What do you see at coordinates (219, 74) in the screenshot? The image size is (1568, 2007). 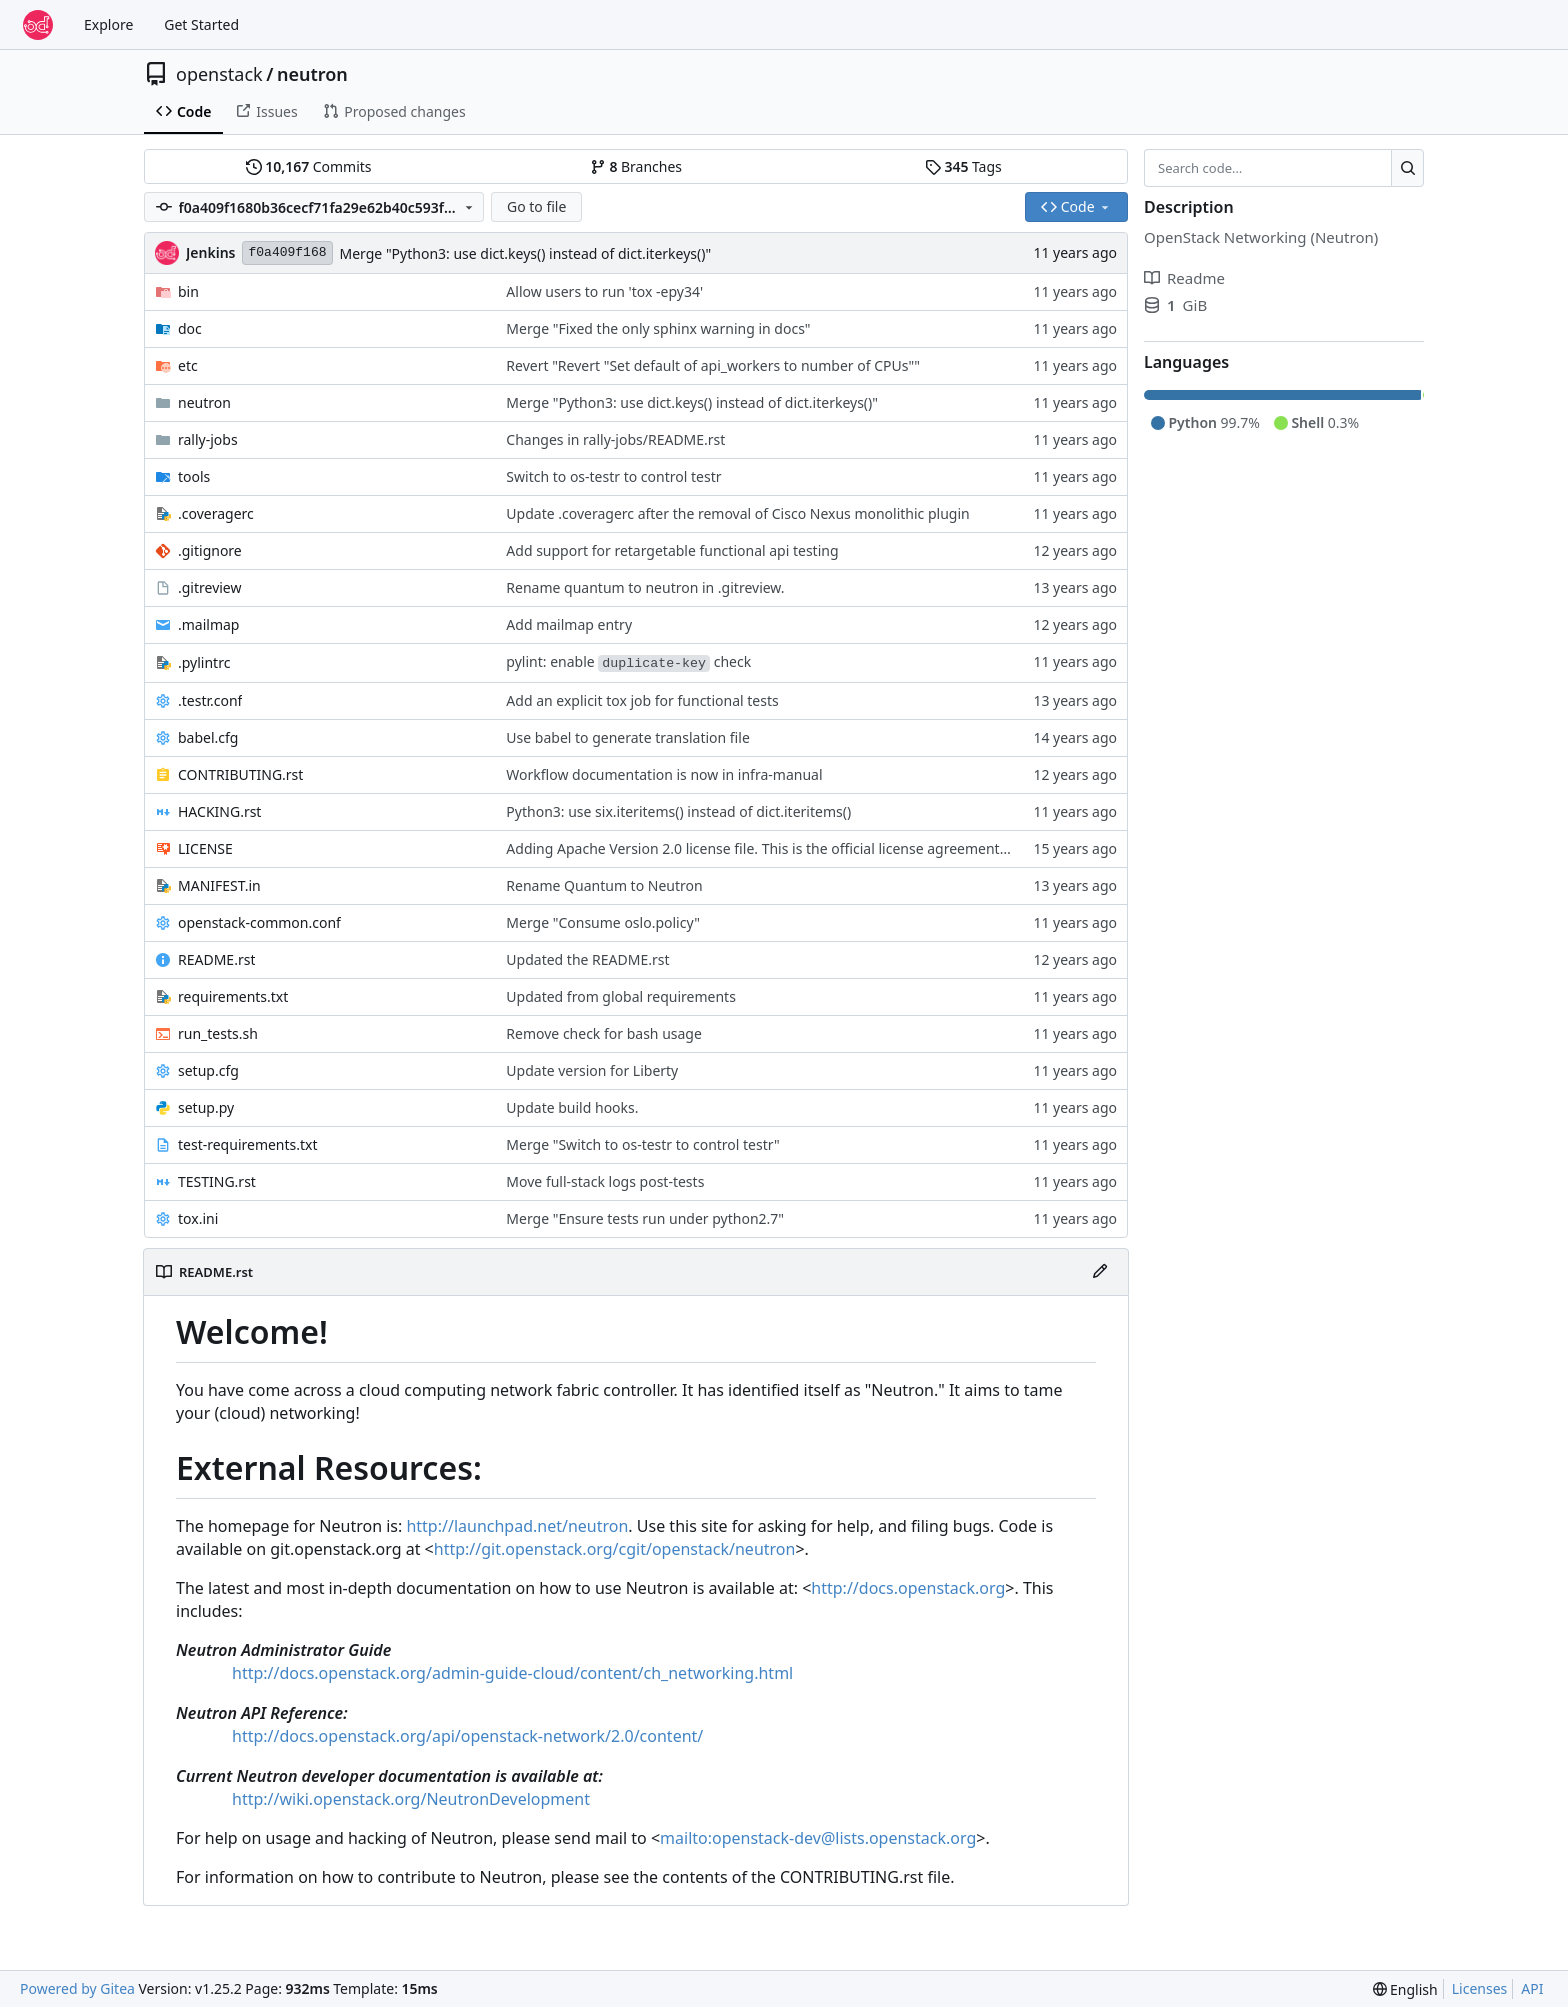 I see `openstack` at bounding box center [219, 74].